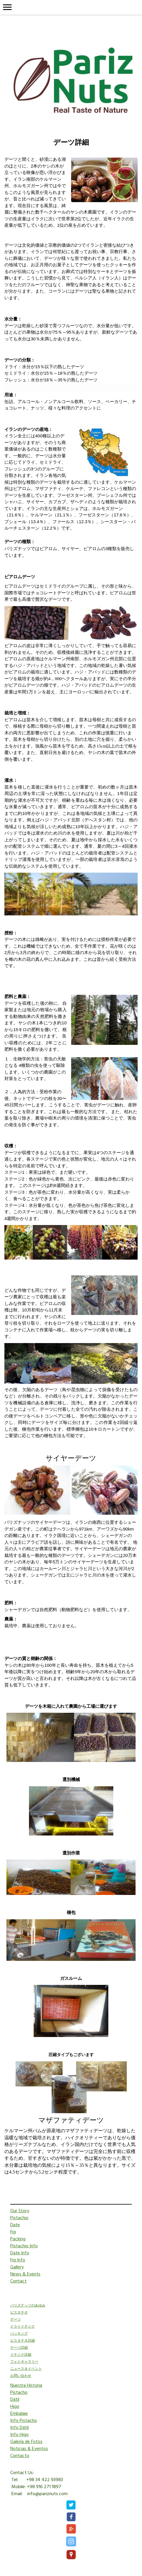 This screenshot has width=142, height=2576. I want to click on Packing, so click(17, 2239).